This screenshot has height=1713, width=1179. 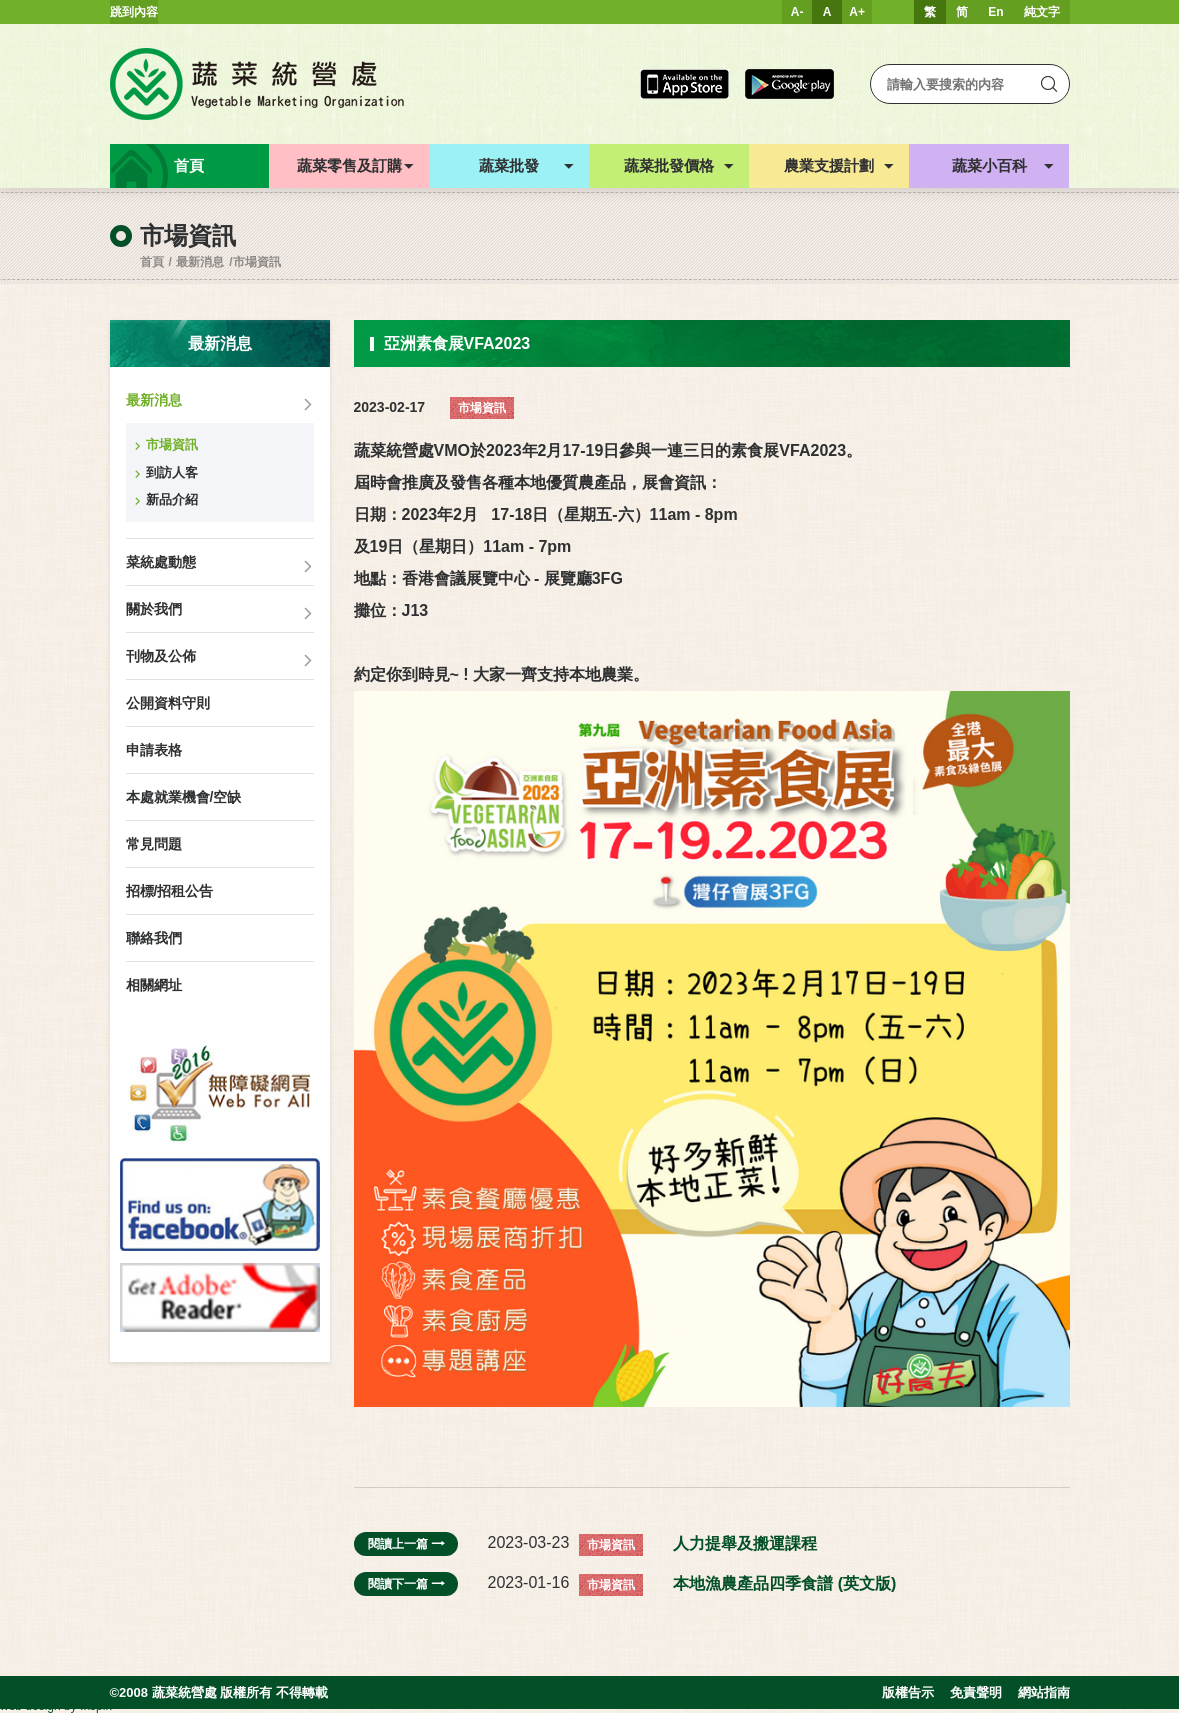 What do you see at coordinates (172, 472) in the screenshot?
I see `到訪人客` at bounding box center [172, 472].